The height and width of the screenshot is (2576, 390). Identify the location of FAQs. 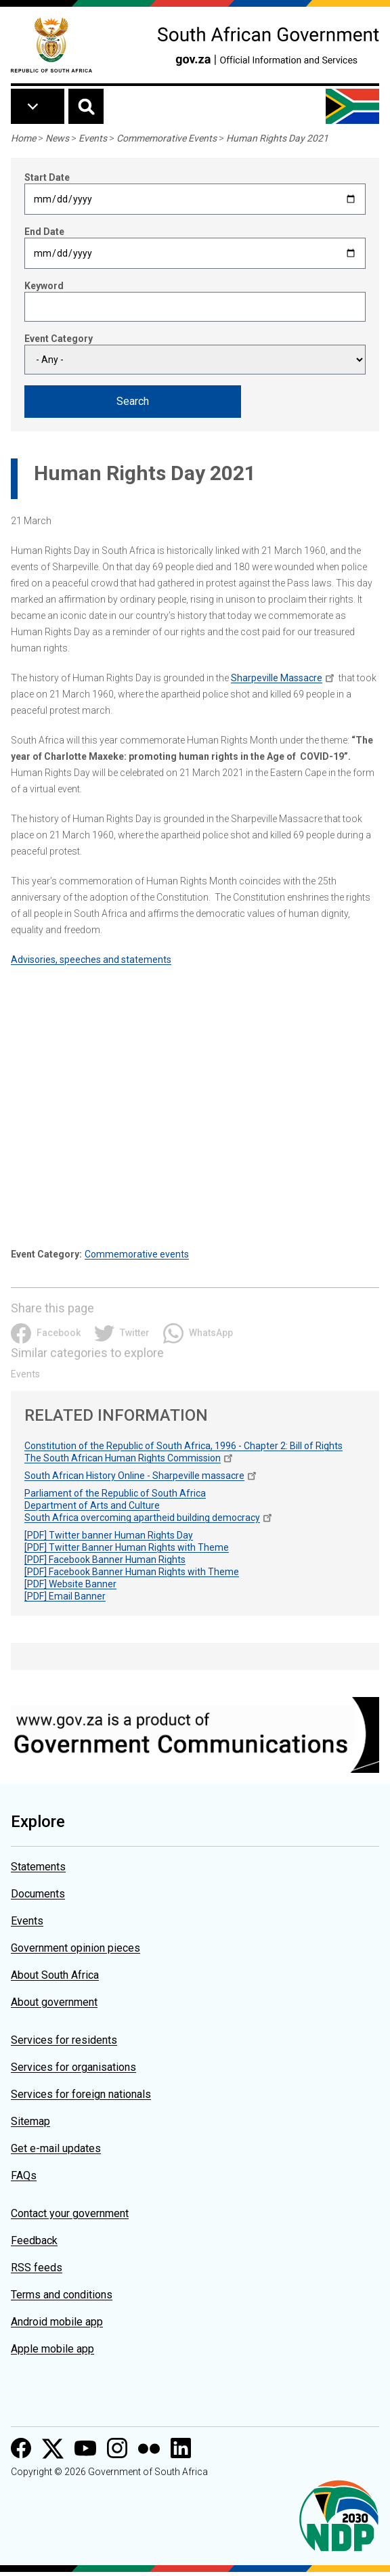
(24, 2175).